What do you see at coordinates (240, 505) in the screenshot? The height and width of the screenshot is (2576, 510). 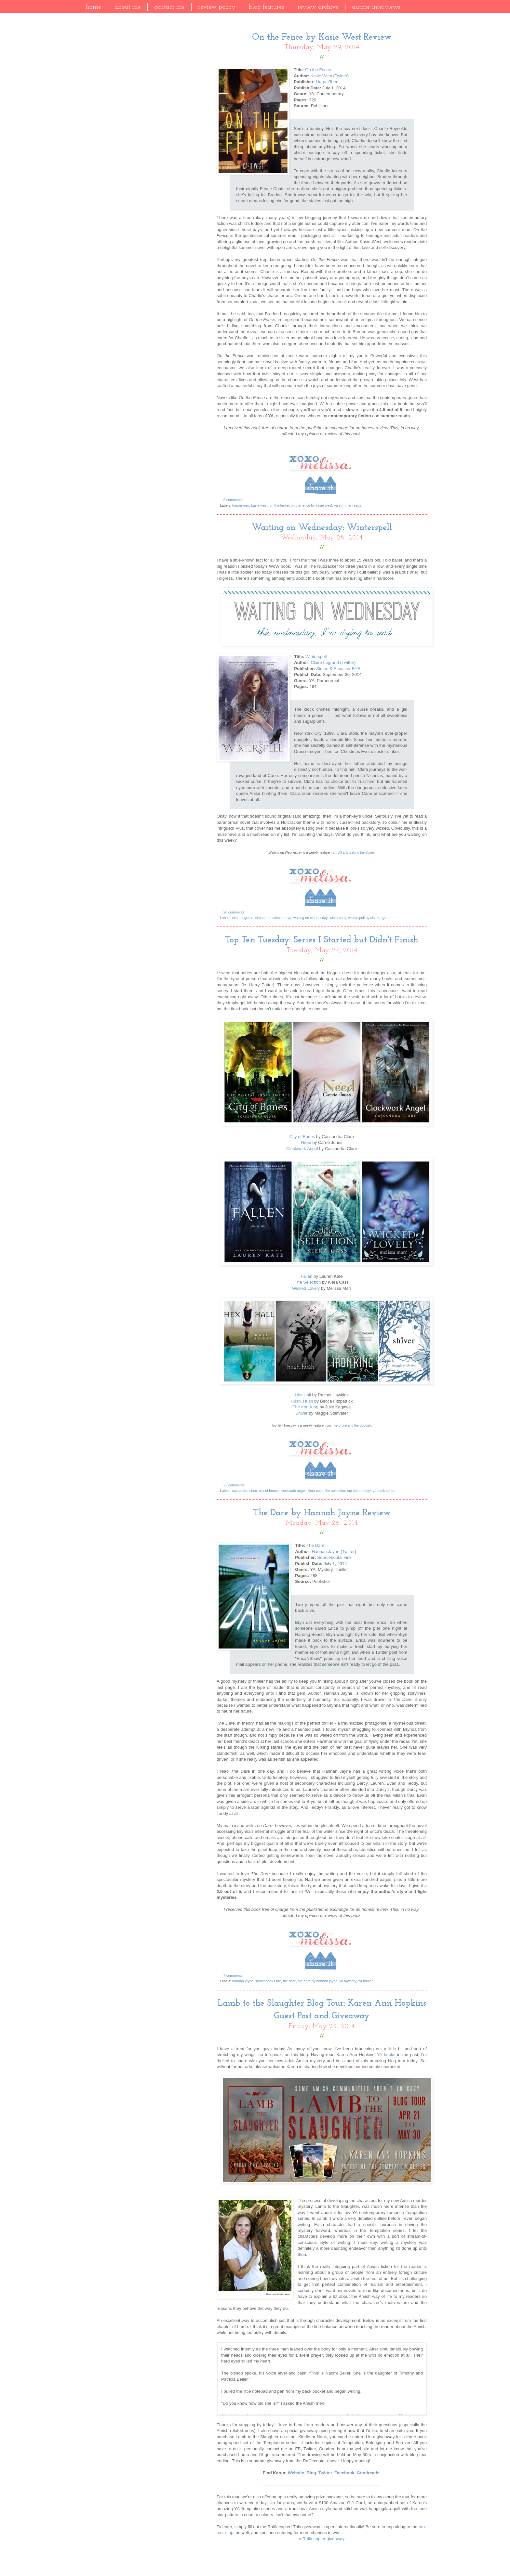 I see `harperteen` at bounding box center [240, 505].